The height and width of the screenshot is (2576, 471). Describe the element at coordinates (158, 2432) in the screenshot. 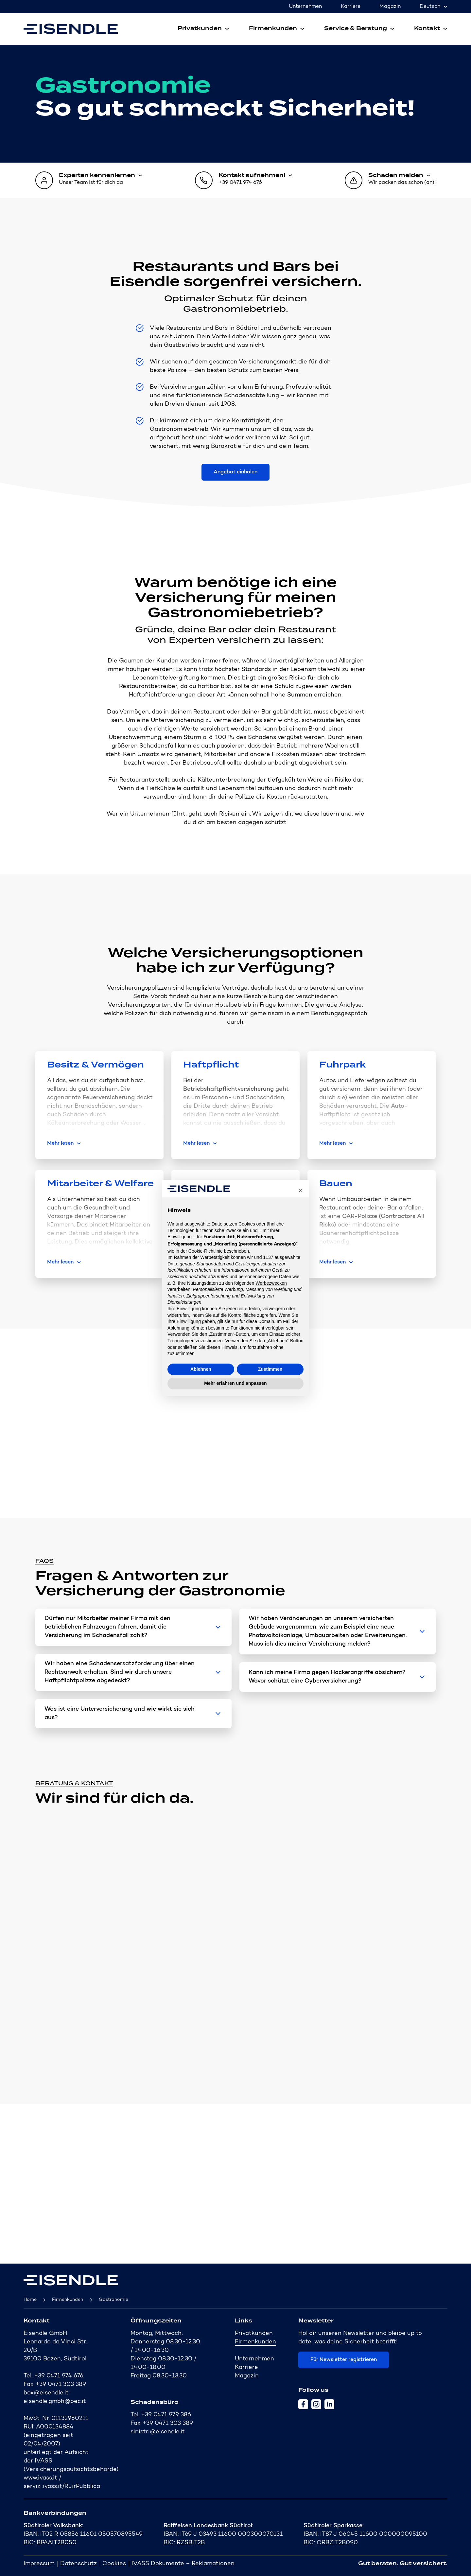

I see `sinistri@eisendle.it` at that location.